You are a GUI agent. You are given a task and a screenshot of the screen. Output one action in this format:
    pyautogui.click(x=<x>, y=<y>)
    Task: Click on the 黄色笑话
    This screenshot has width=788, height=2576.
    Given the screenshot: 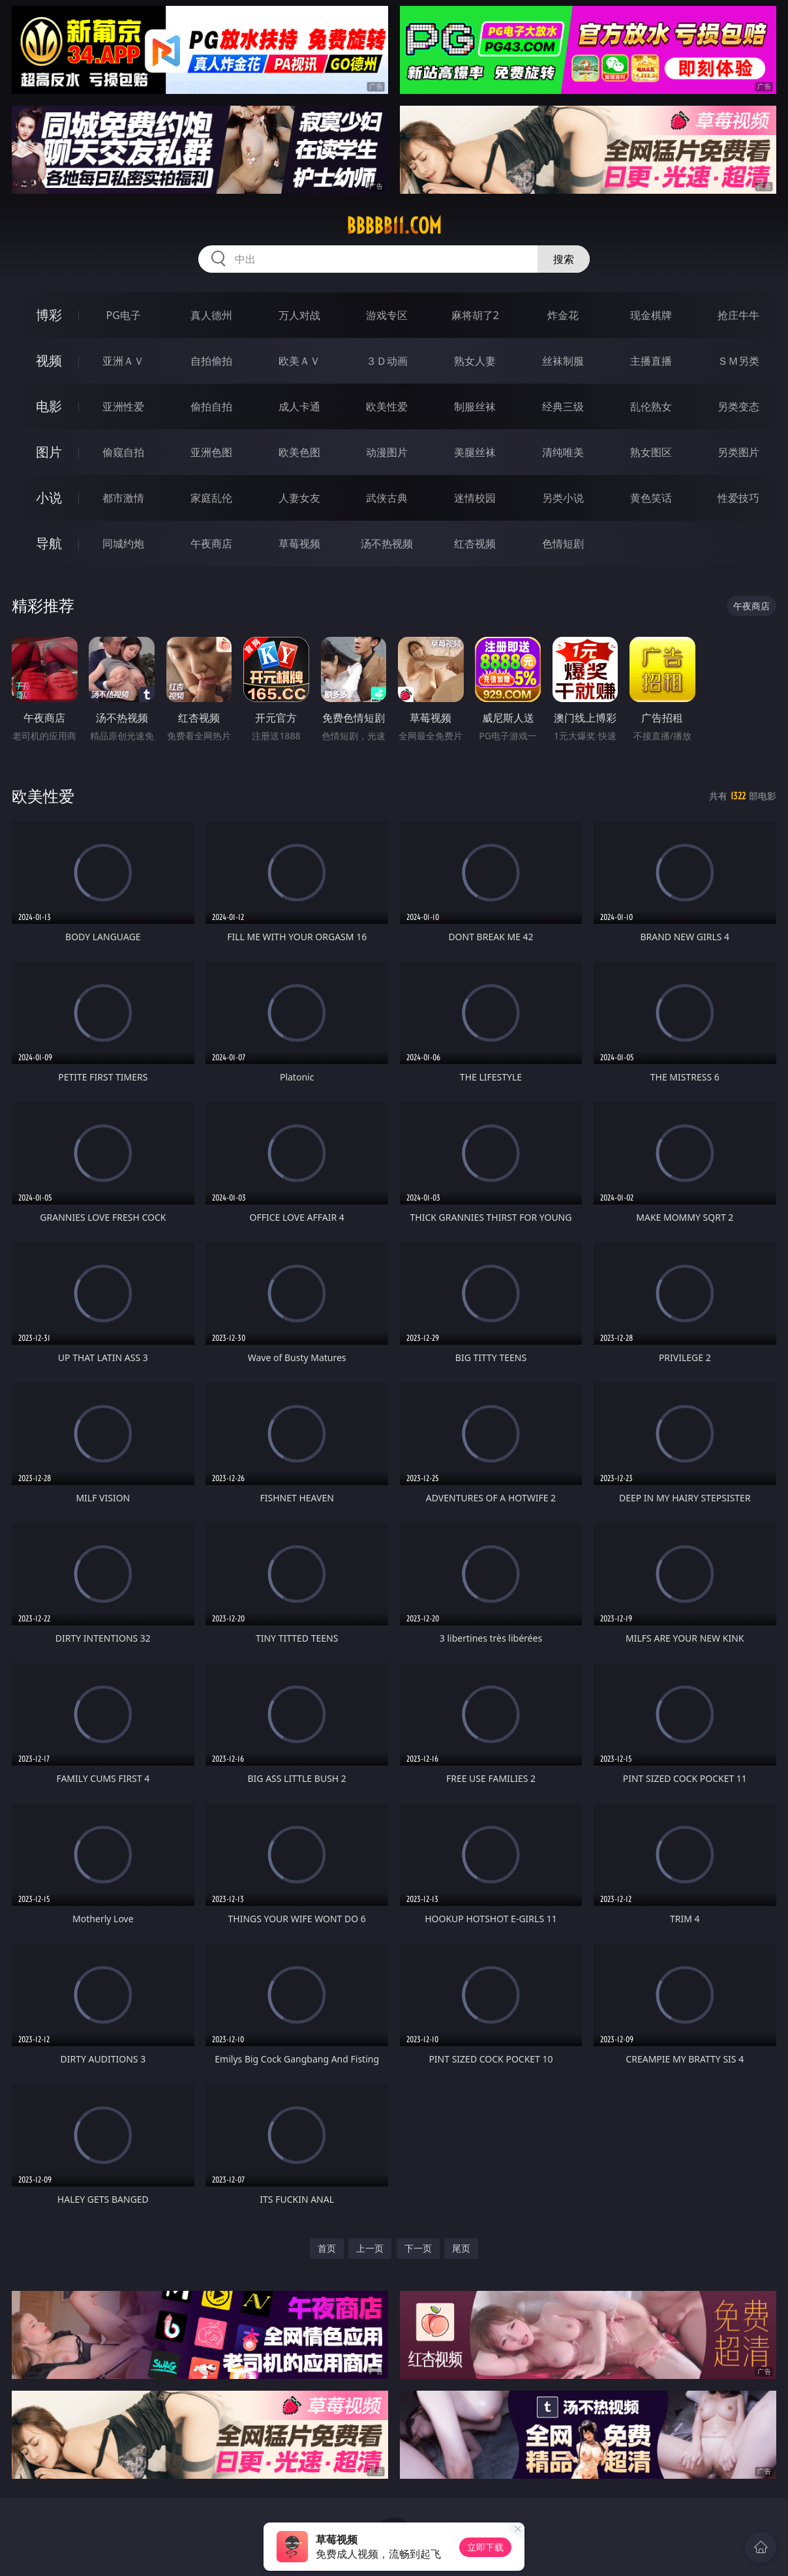 What is the action you would take?
    pyautogui.click(x=651, y=498)
    